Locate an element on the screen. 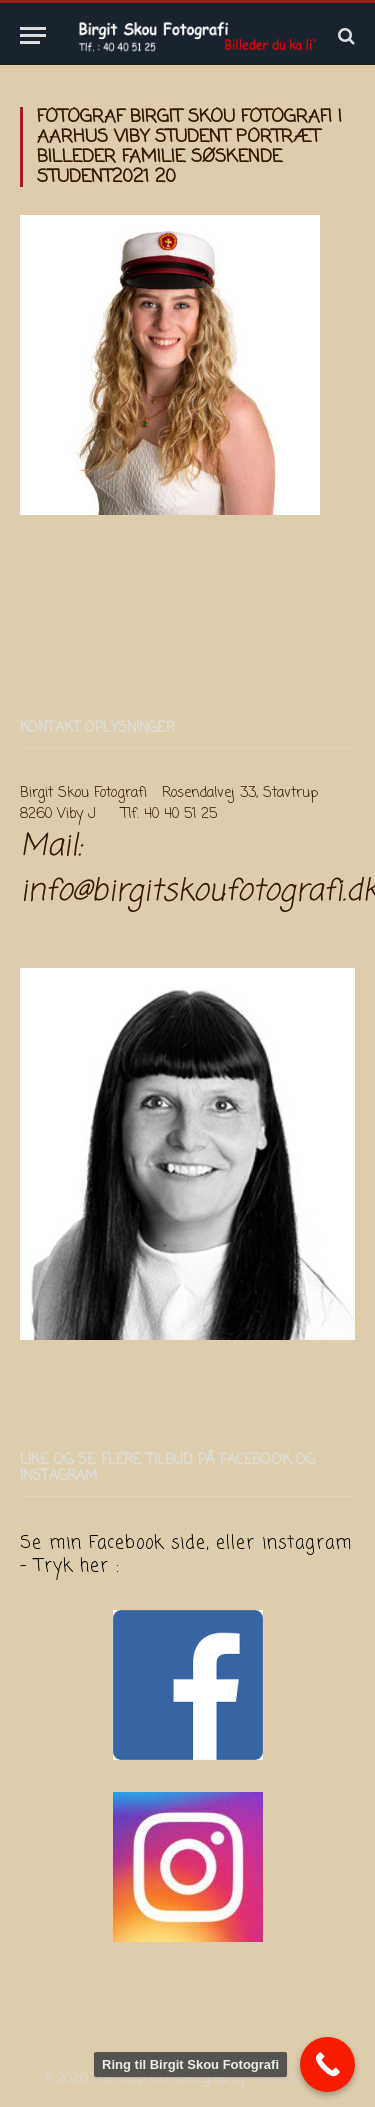  [Menu] is located at coordinates (33, 35).